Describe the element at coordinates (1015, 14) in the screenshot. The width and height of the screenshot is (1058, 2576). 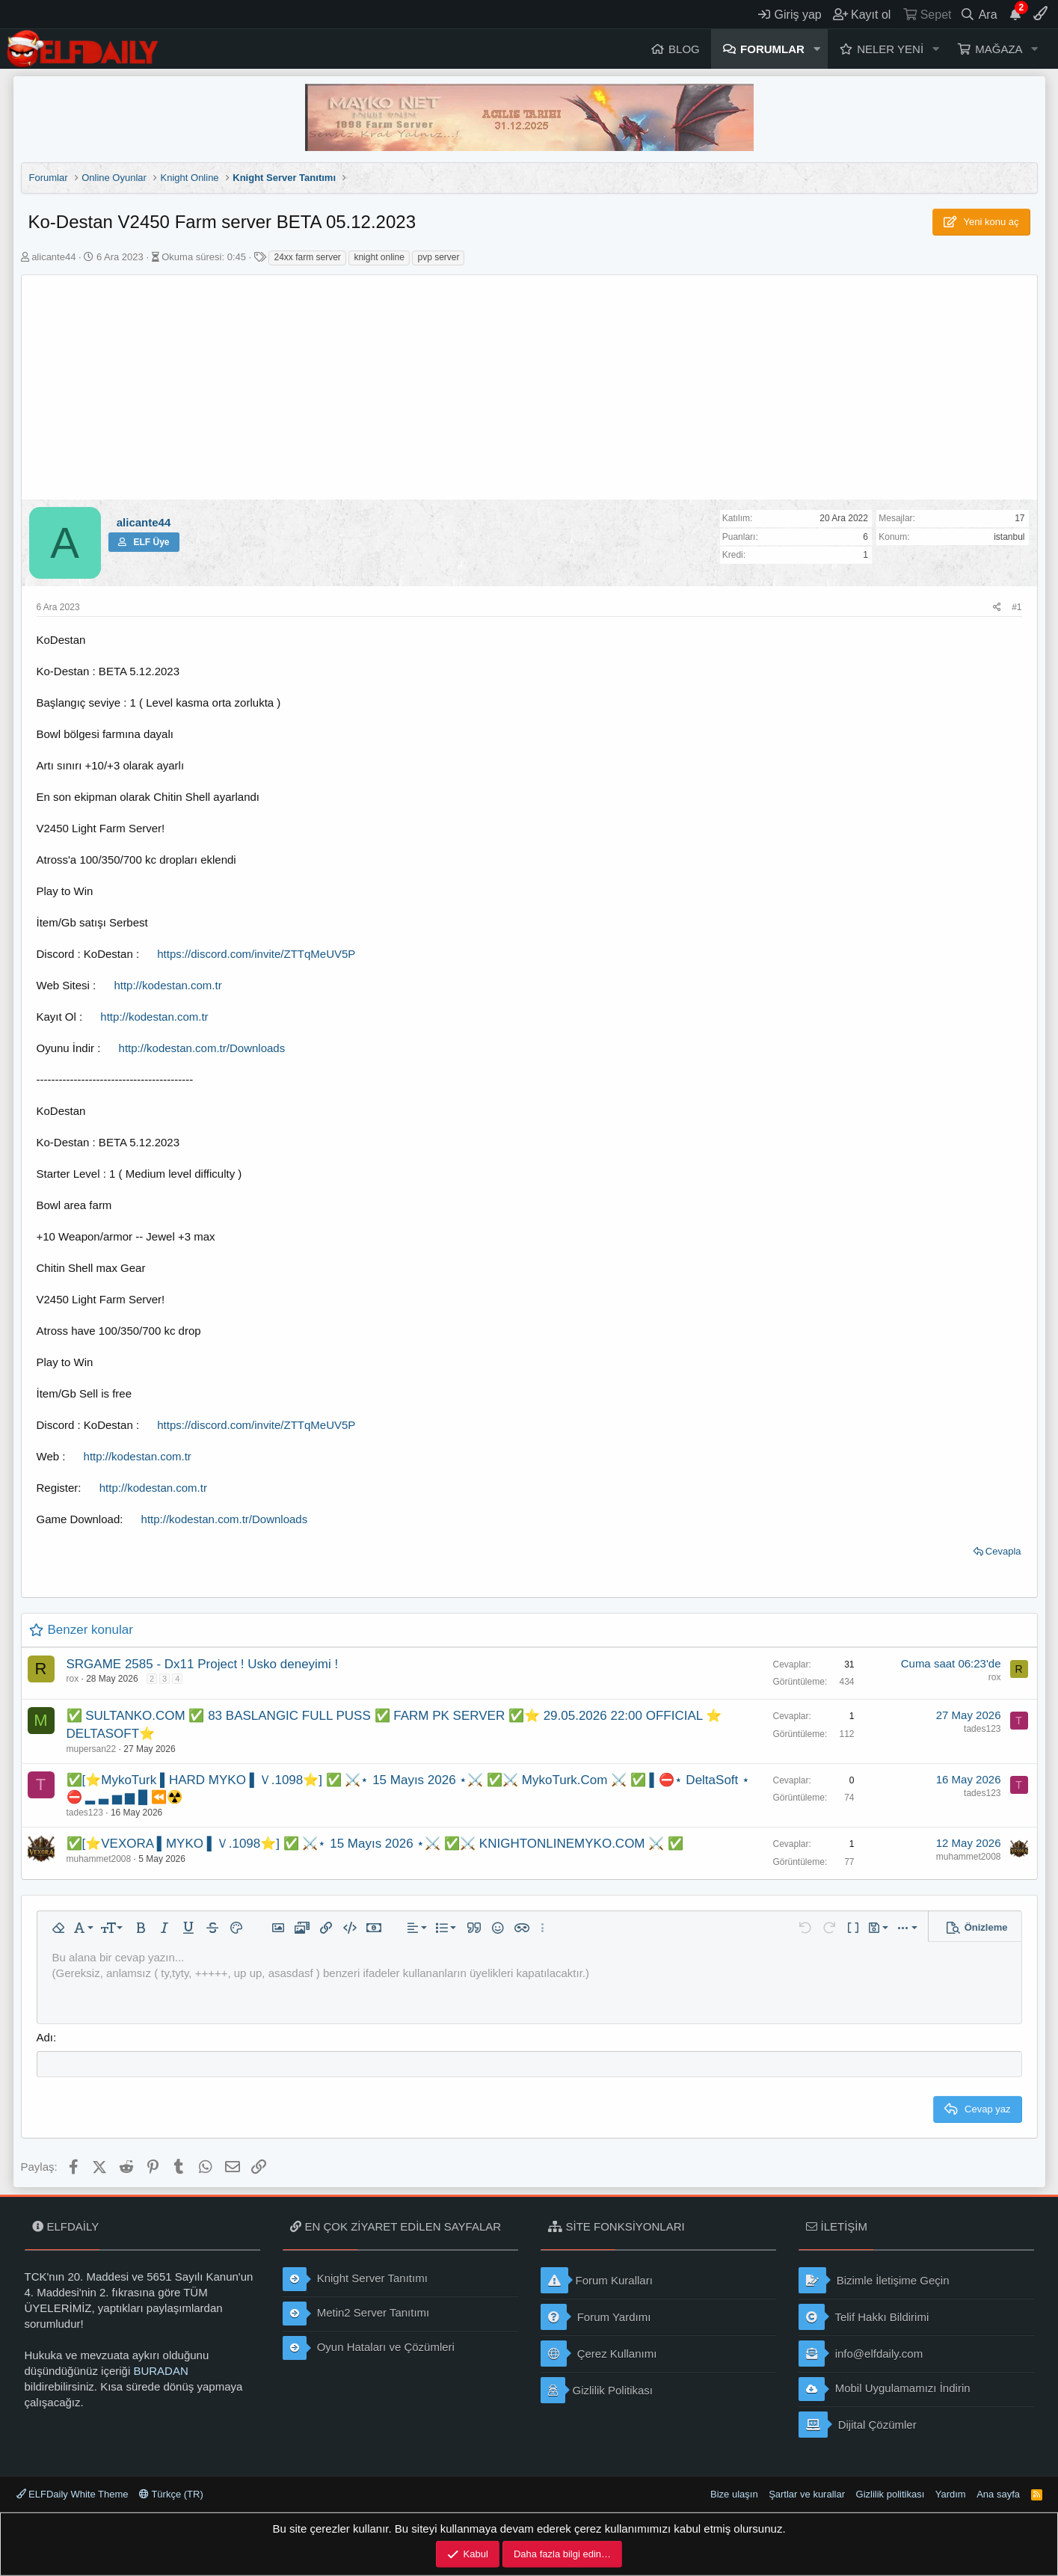
I see `[Duyurular]` at that location.